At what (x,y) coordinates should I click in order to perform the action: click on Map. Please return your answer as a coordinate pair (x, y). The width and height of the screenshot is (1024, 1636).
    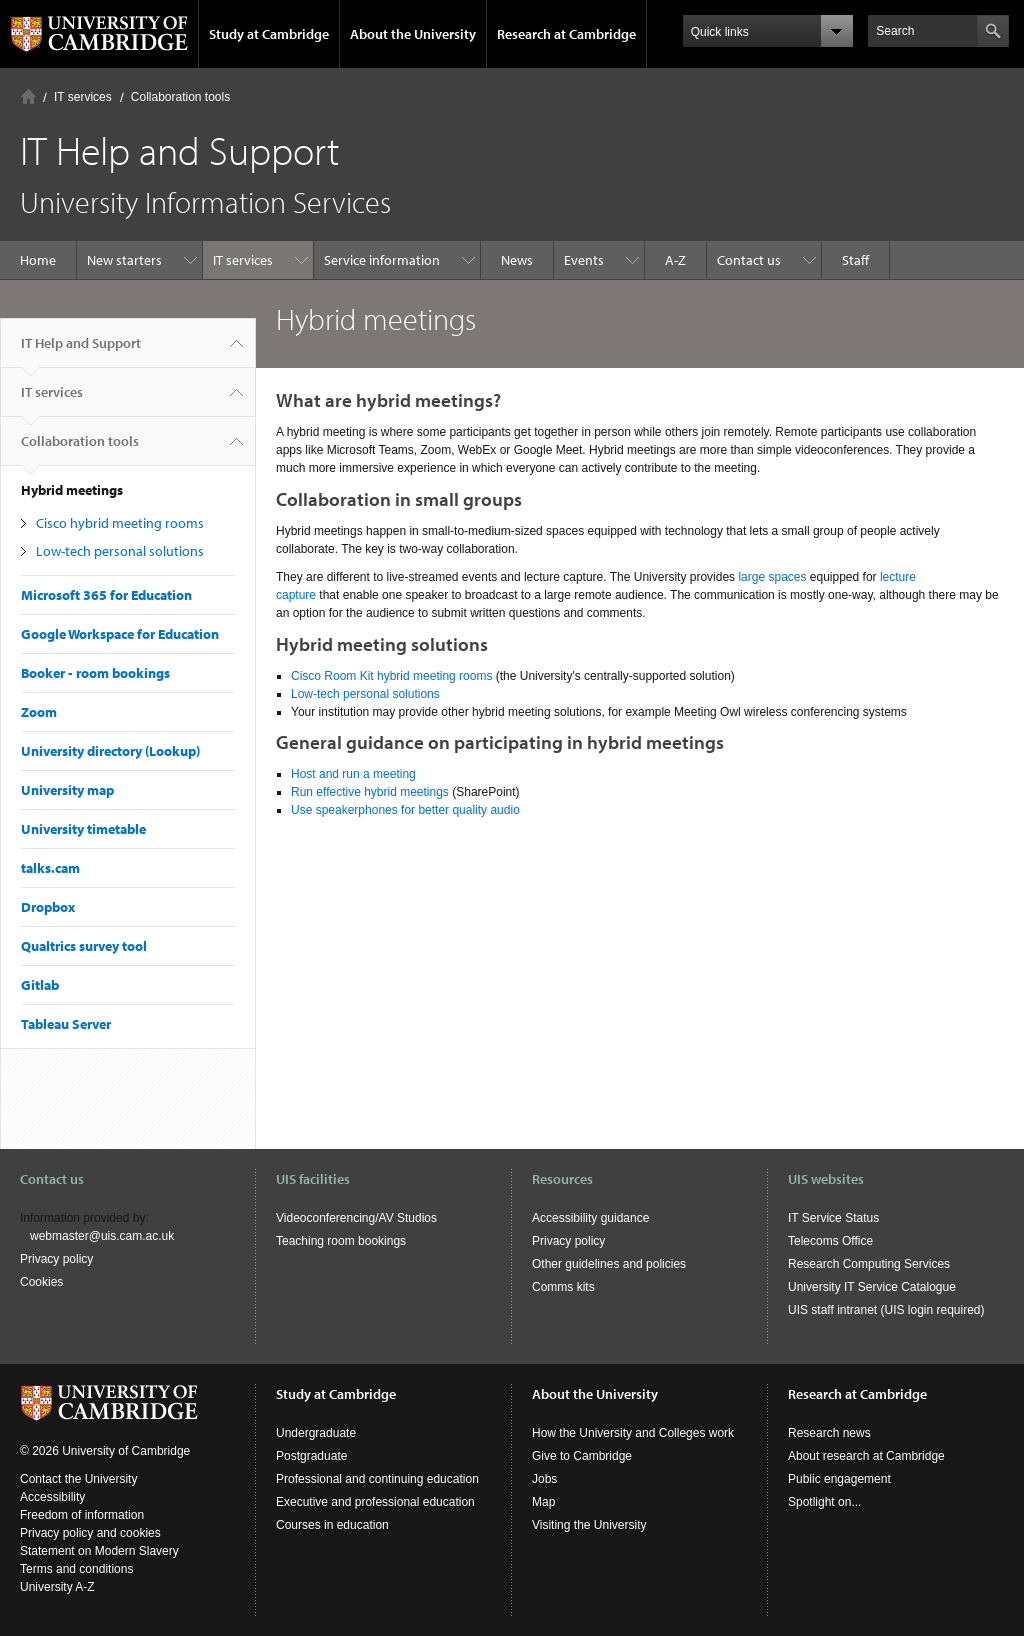
    Looking at the image, I should click on (543, 1502).